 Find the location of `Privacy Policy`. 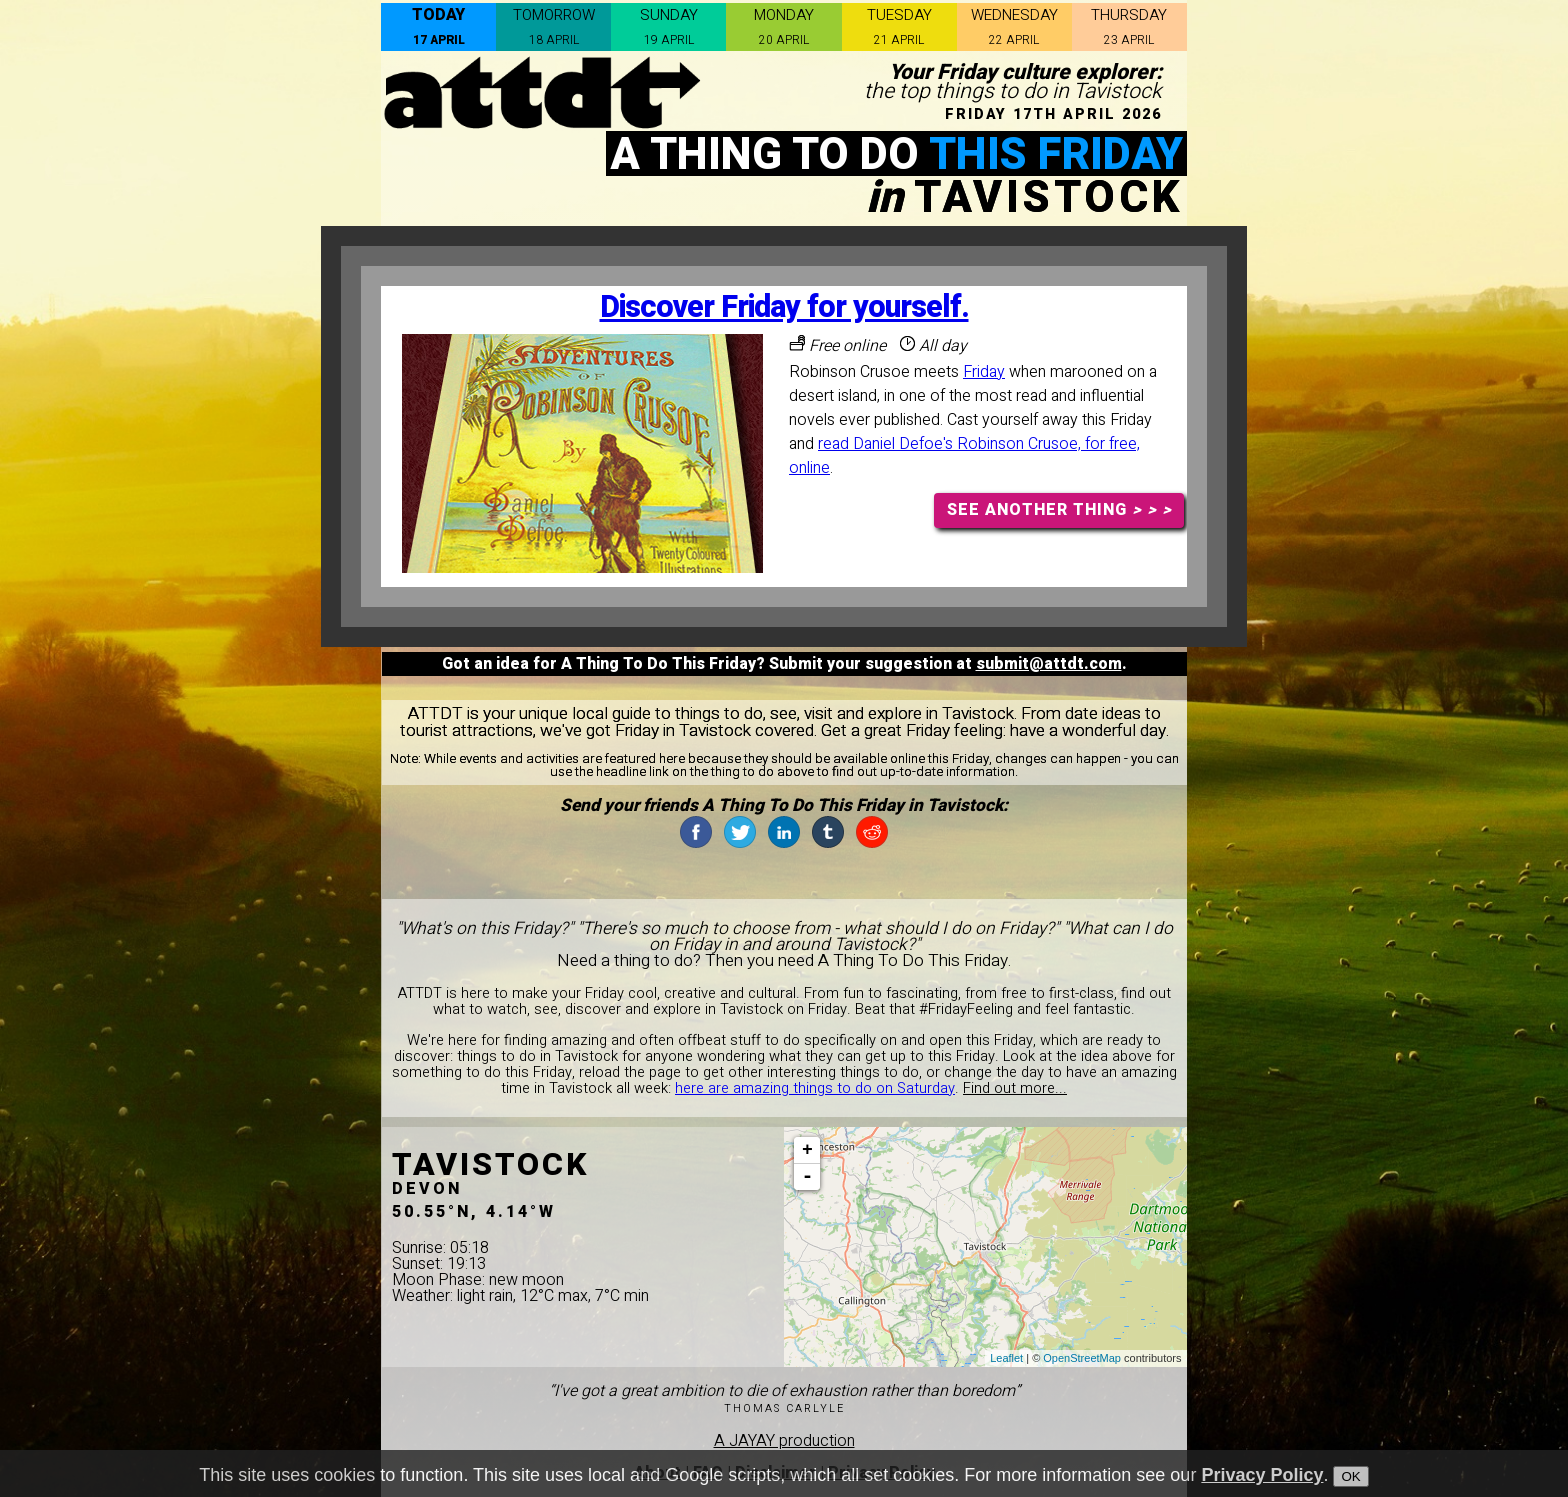

Privacy Policy is located at coordinates (1262, 1475).